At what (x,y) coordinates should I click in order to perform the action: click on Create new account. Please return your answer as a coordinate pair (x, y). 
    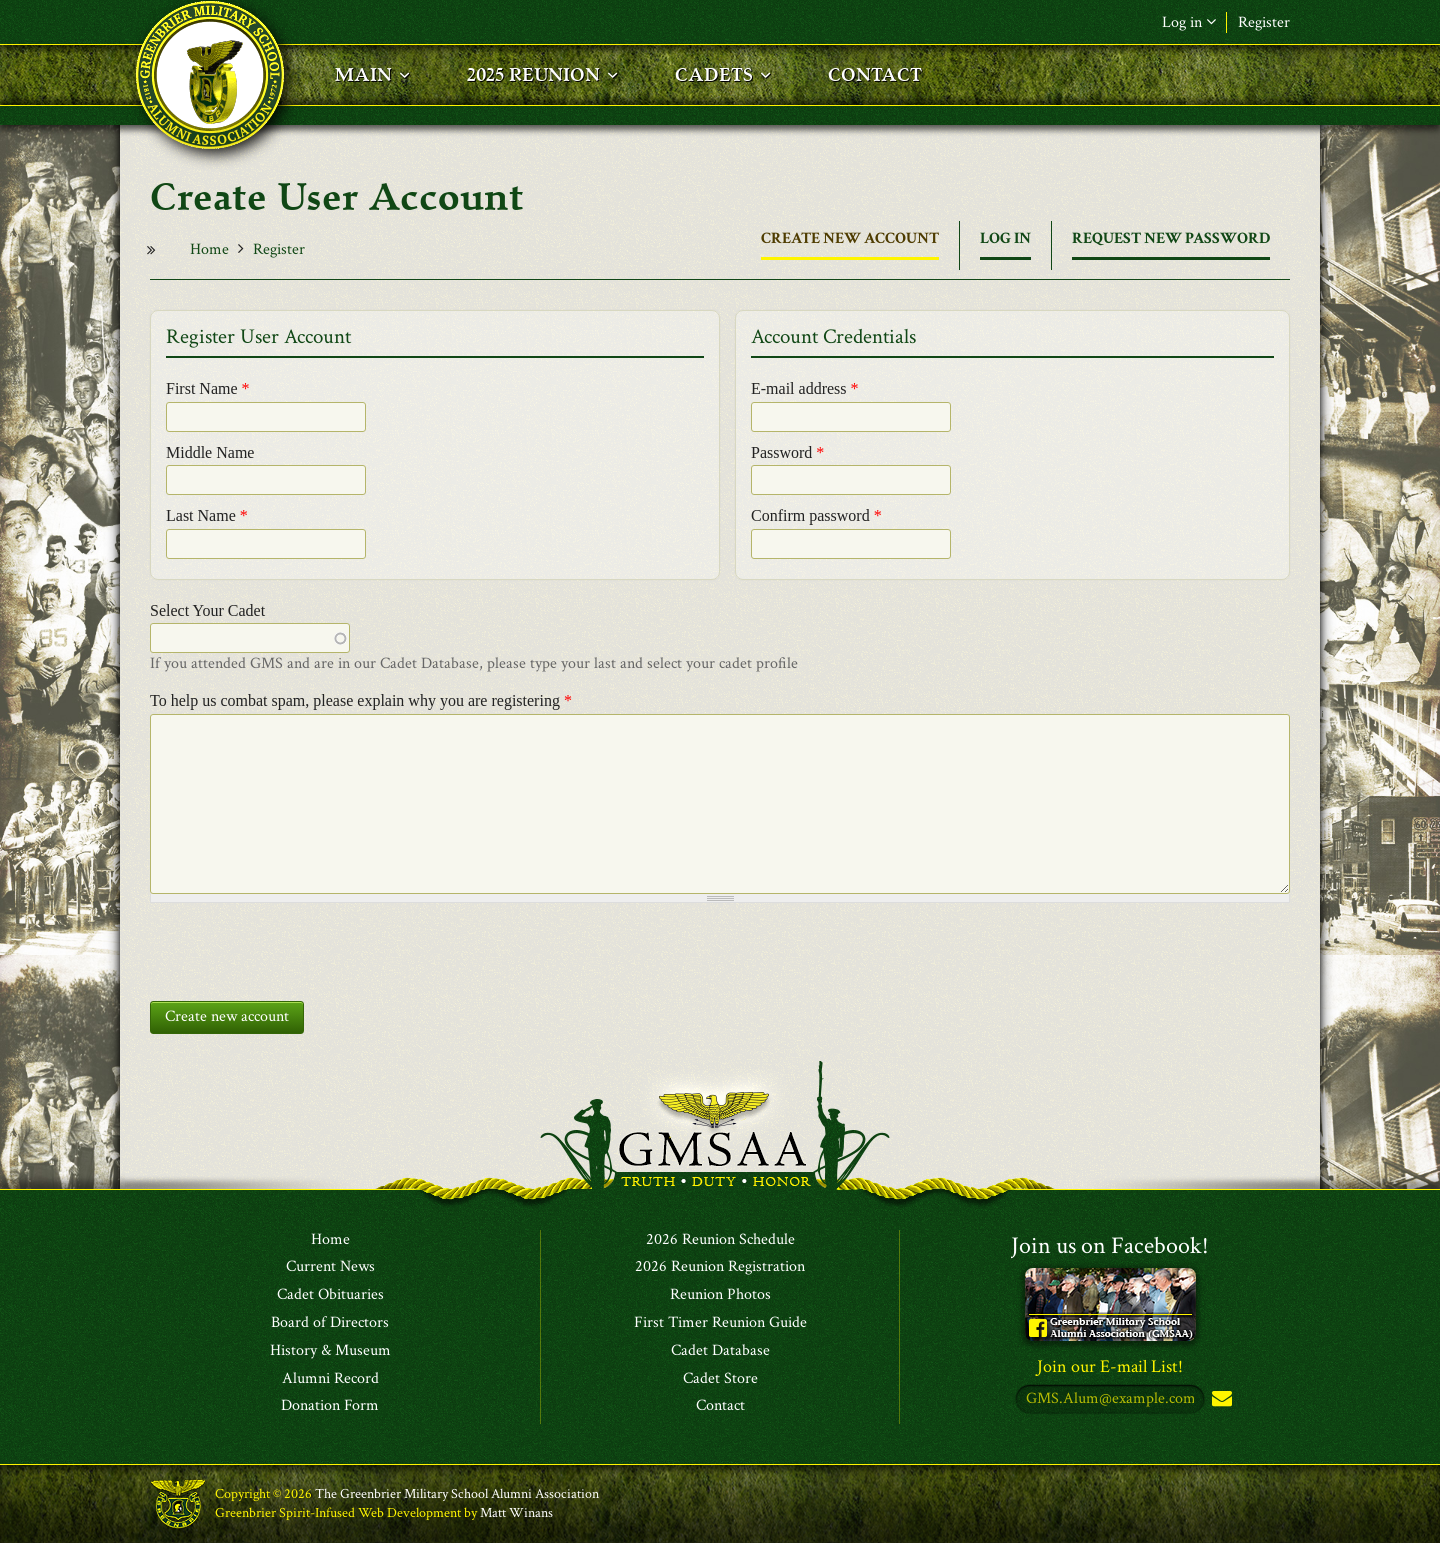
    Looking at the image, I should click on (850, 244).